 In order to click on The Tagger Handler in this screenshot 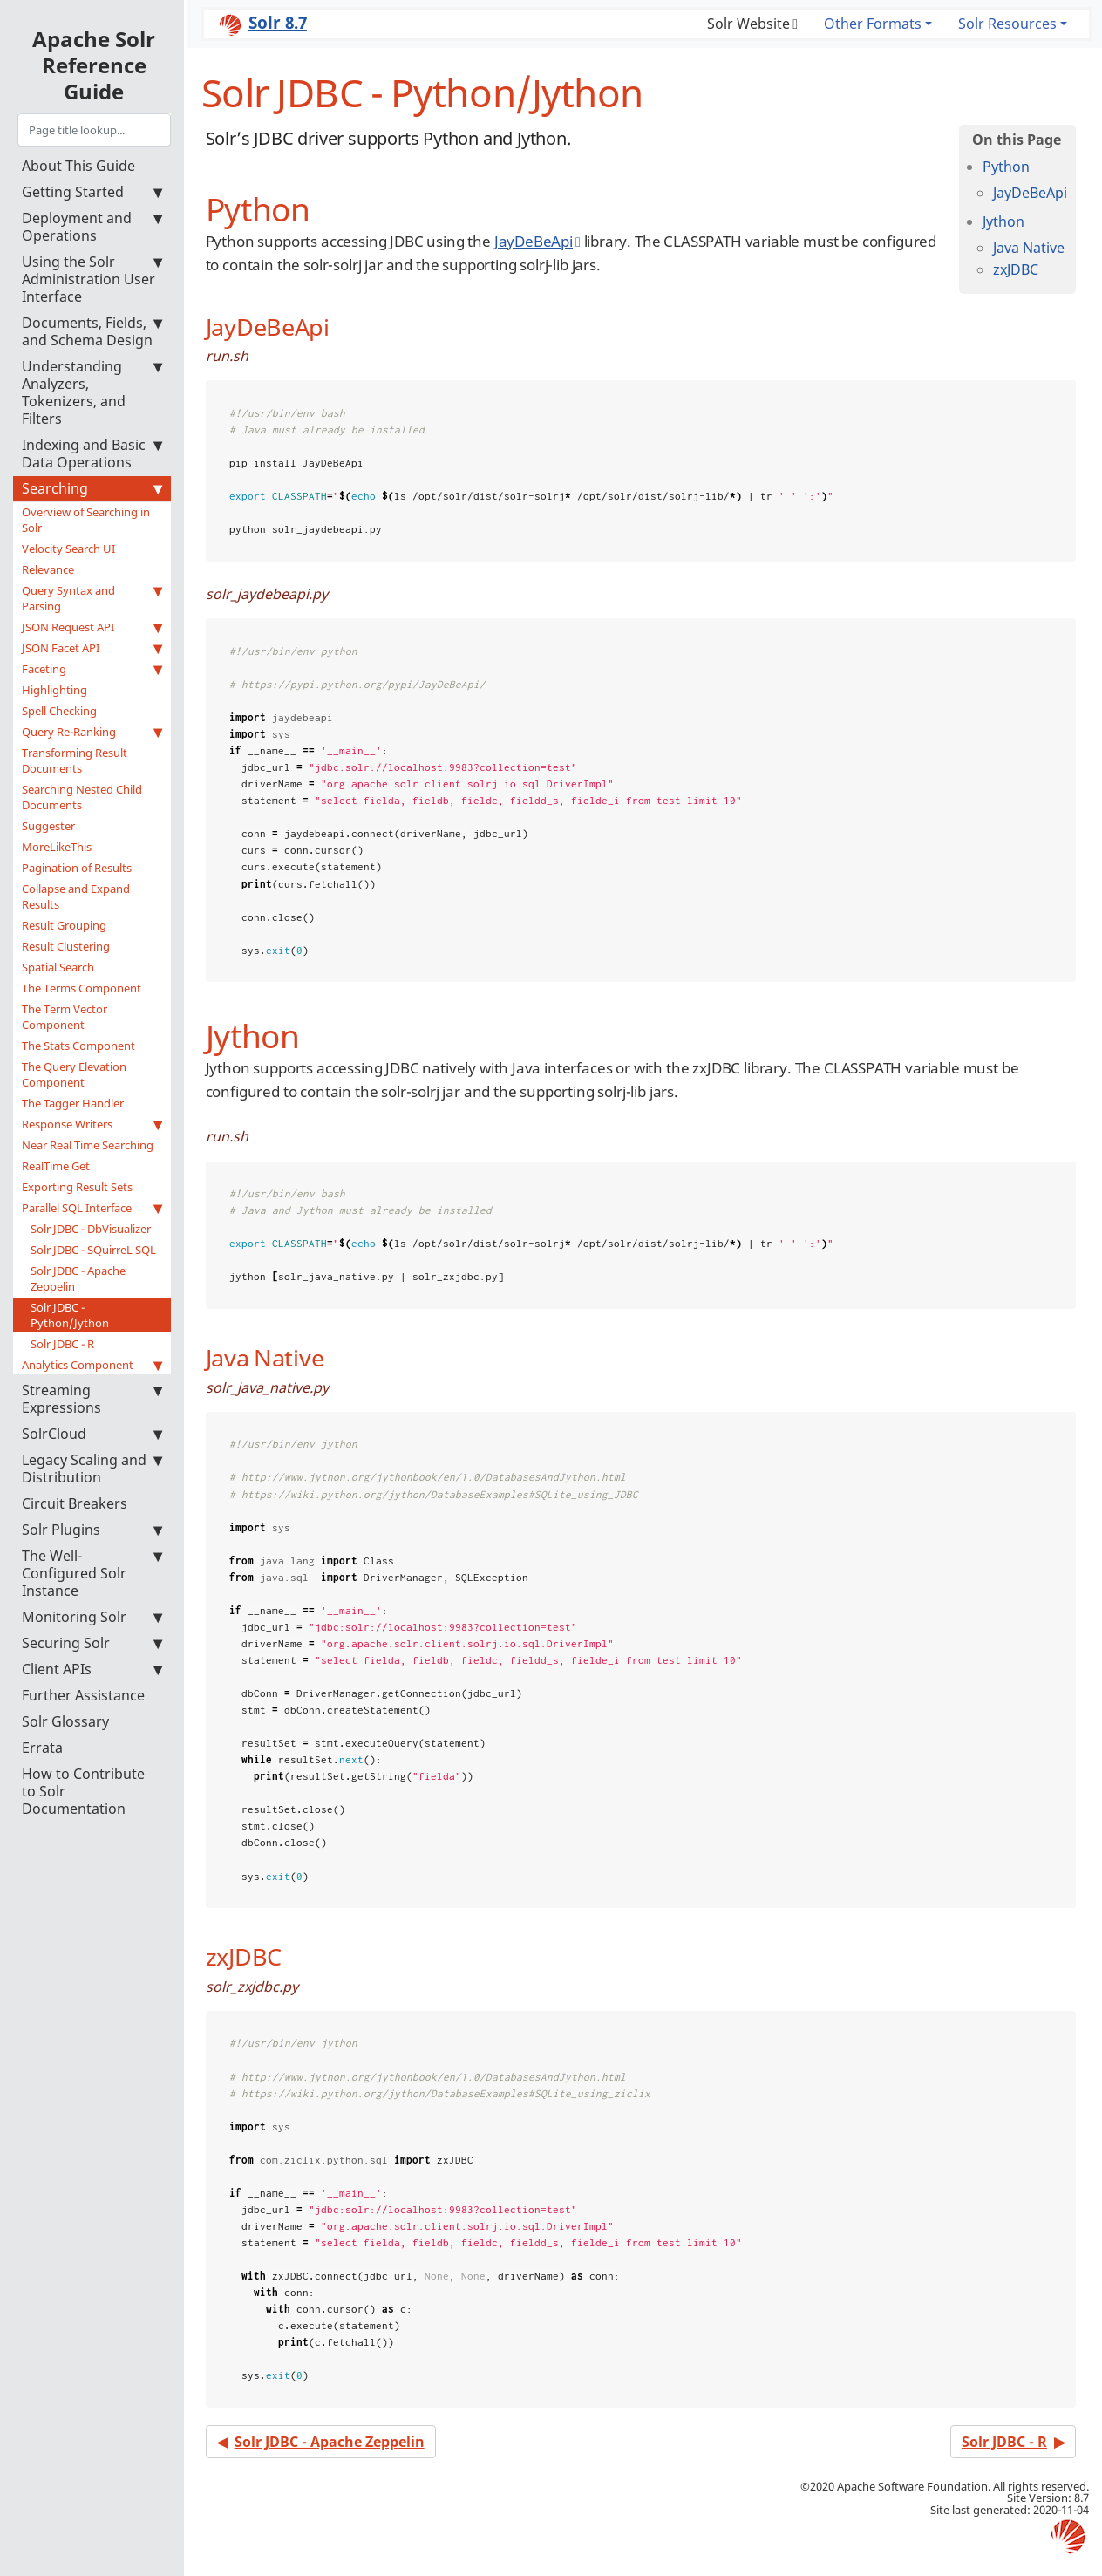, I will do `click(73, 1103)`.